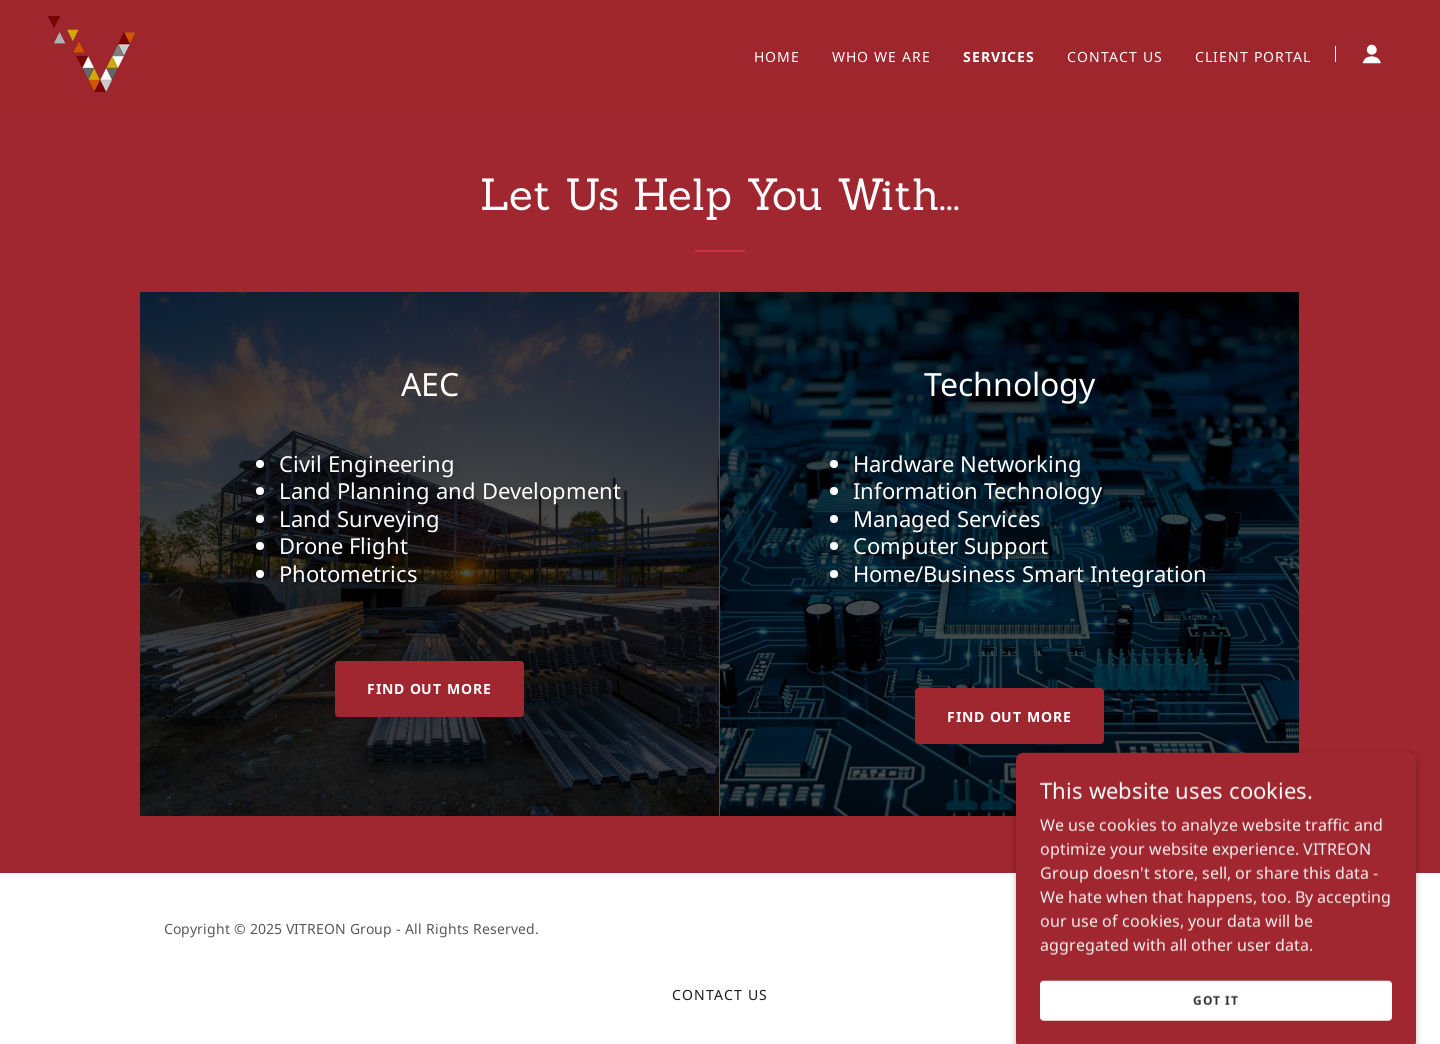  What do you see at coordinates (777, 56) in the screenshot?
I see `Home [link]` at bounding box center [777, 56].